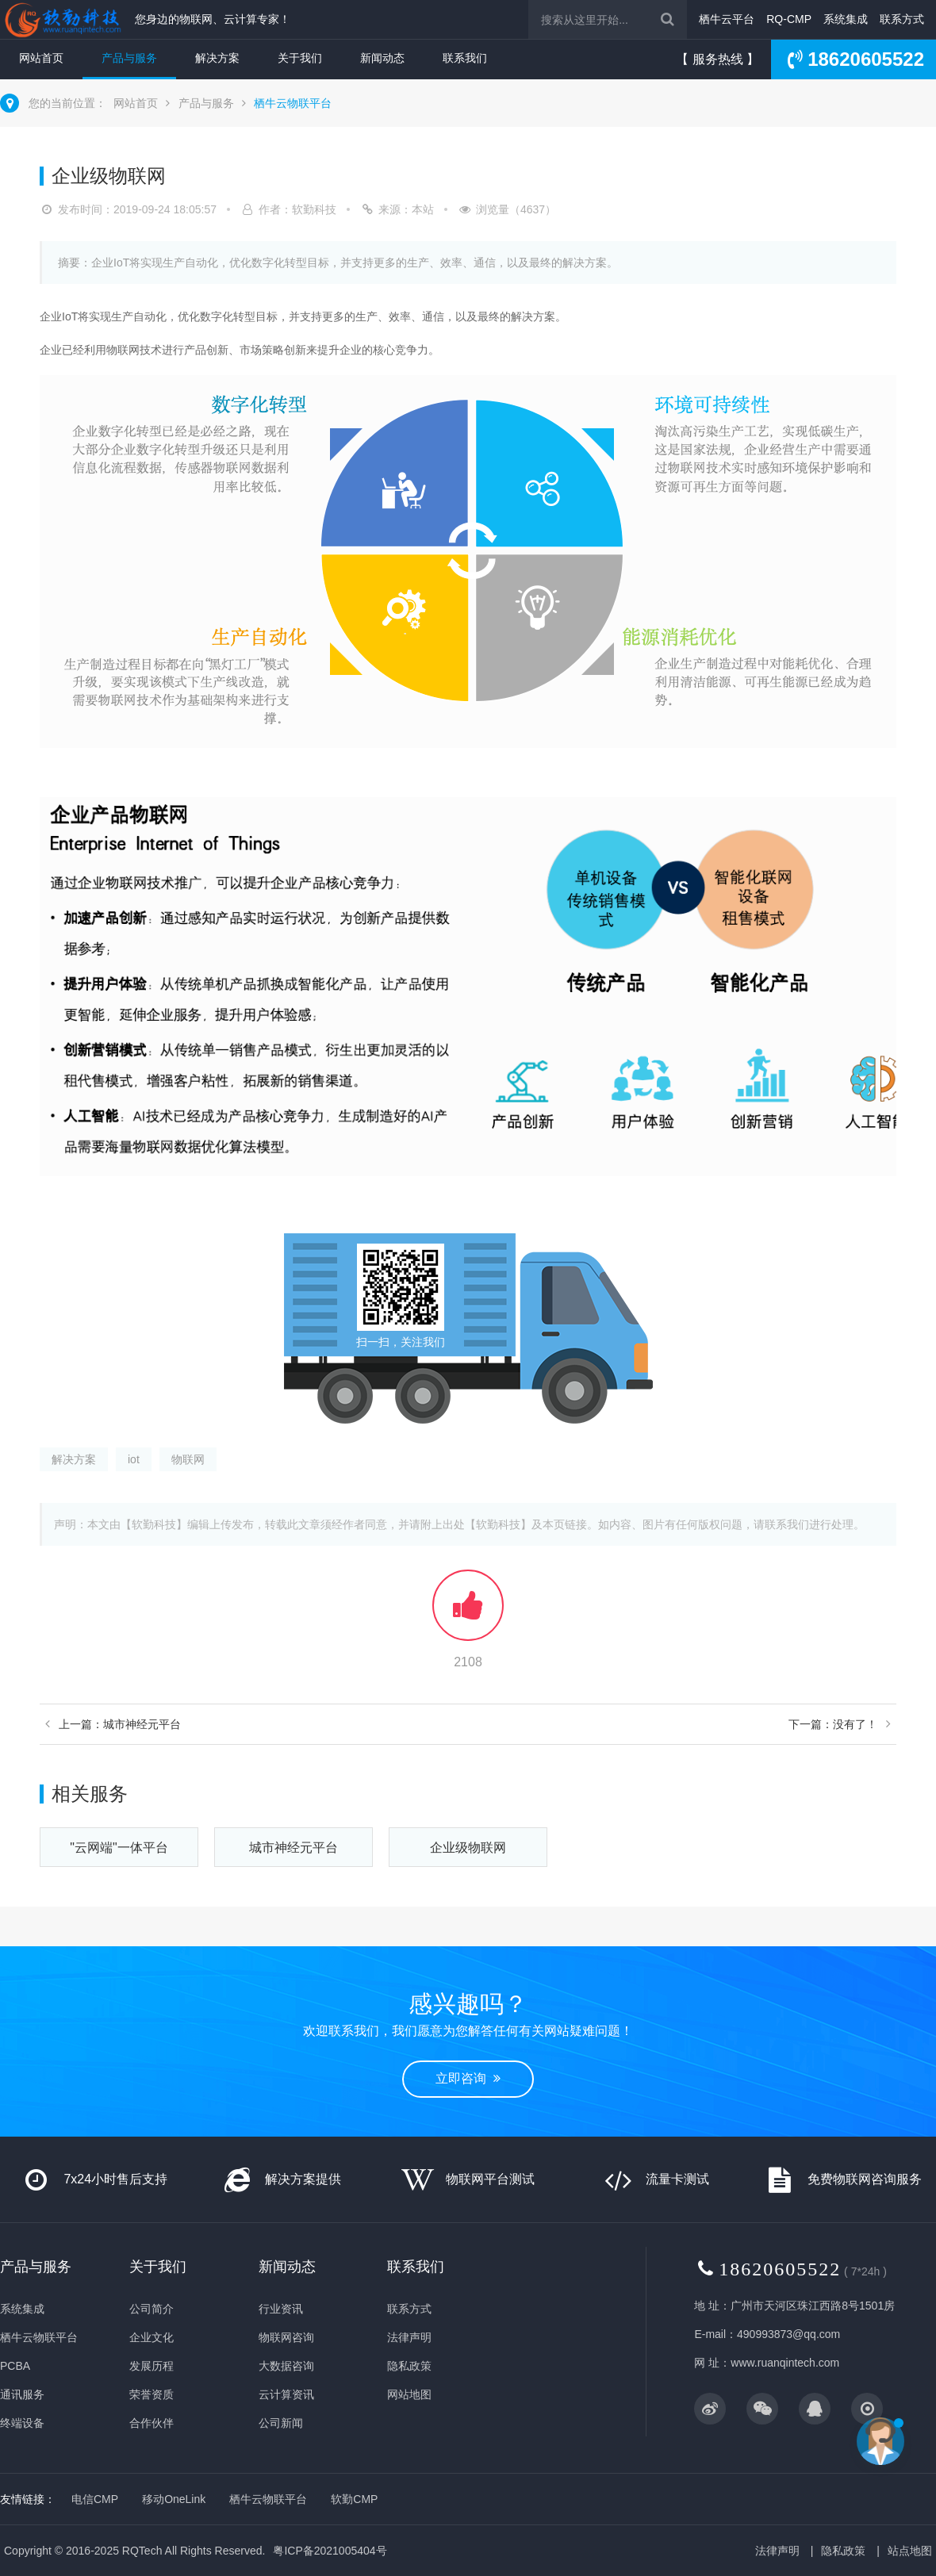 This screenshot has width=936, height=2576. What do you see at coordinates (151, 2337) in the screenshot?
I see `企业文化` at bounding box center [151, 2337].